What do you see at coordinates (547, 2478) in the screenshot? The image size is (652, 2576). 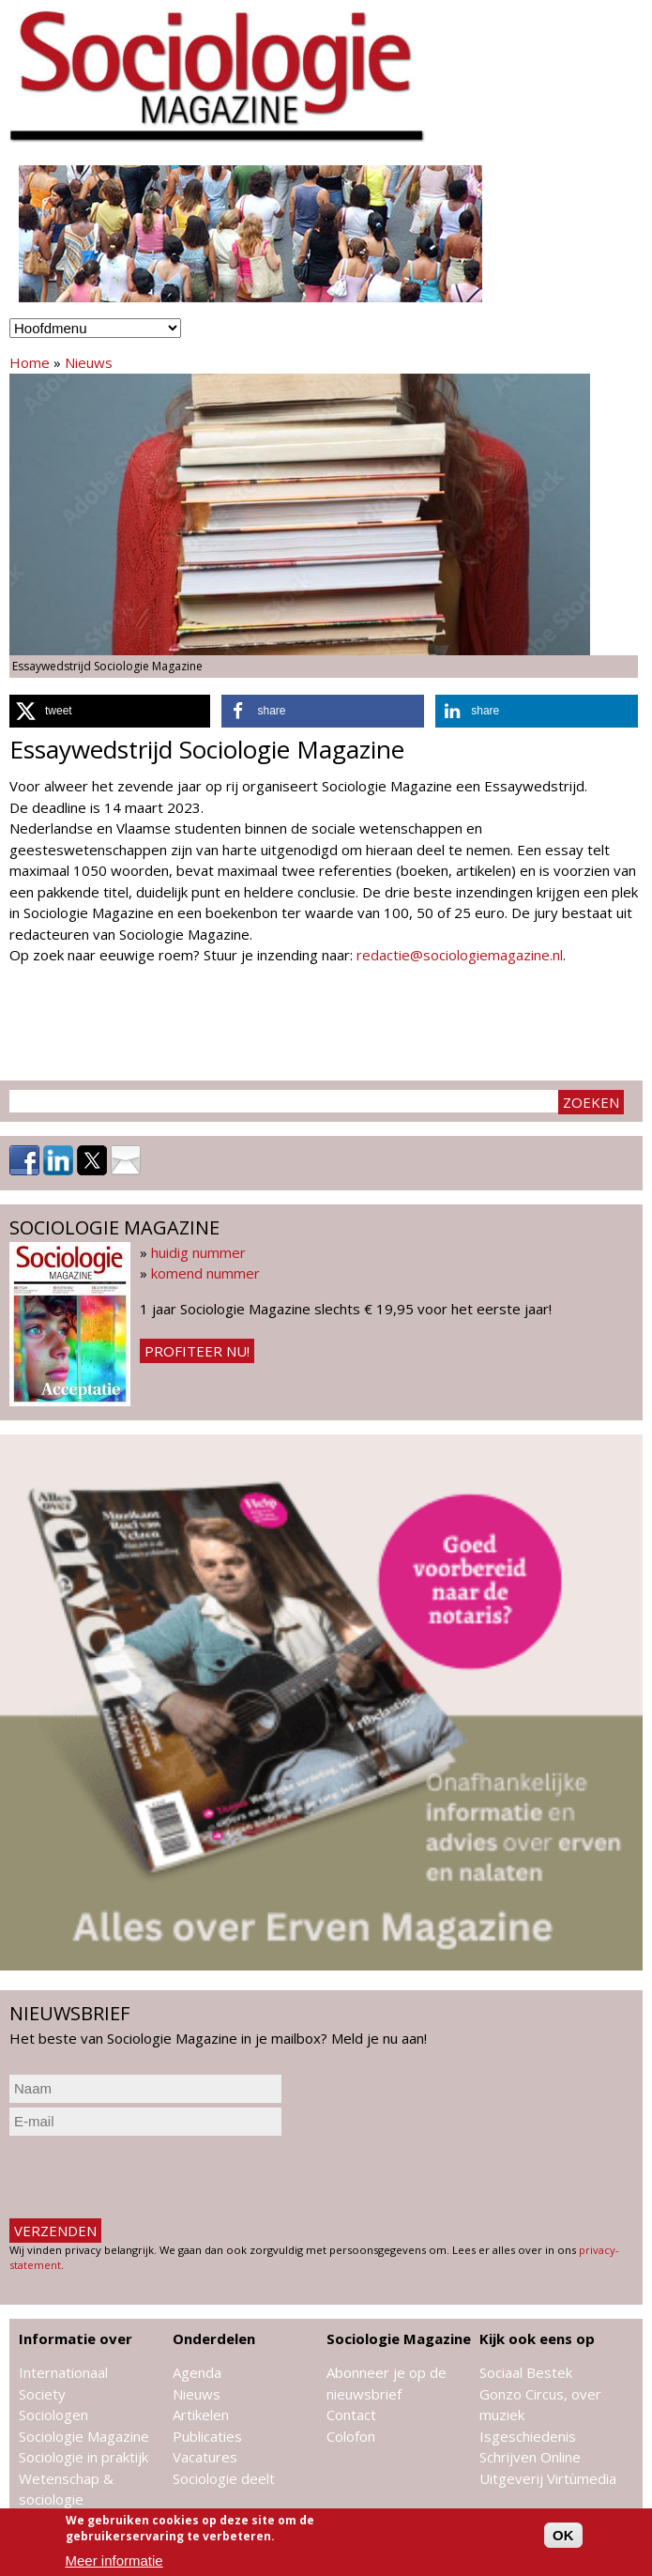 I see `Uitgeverij Virtùmedia` at bounding box center [547, 2478].